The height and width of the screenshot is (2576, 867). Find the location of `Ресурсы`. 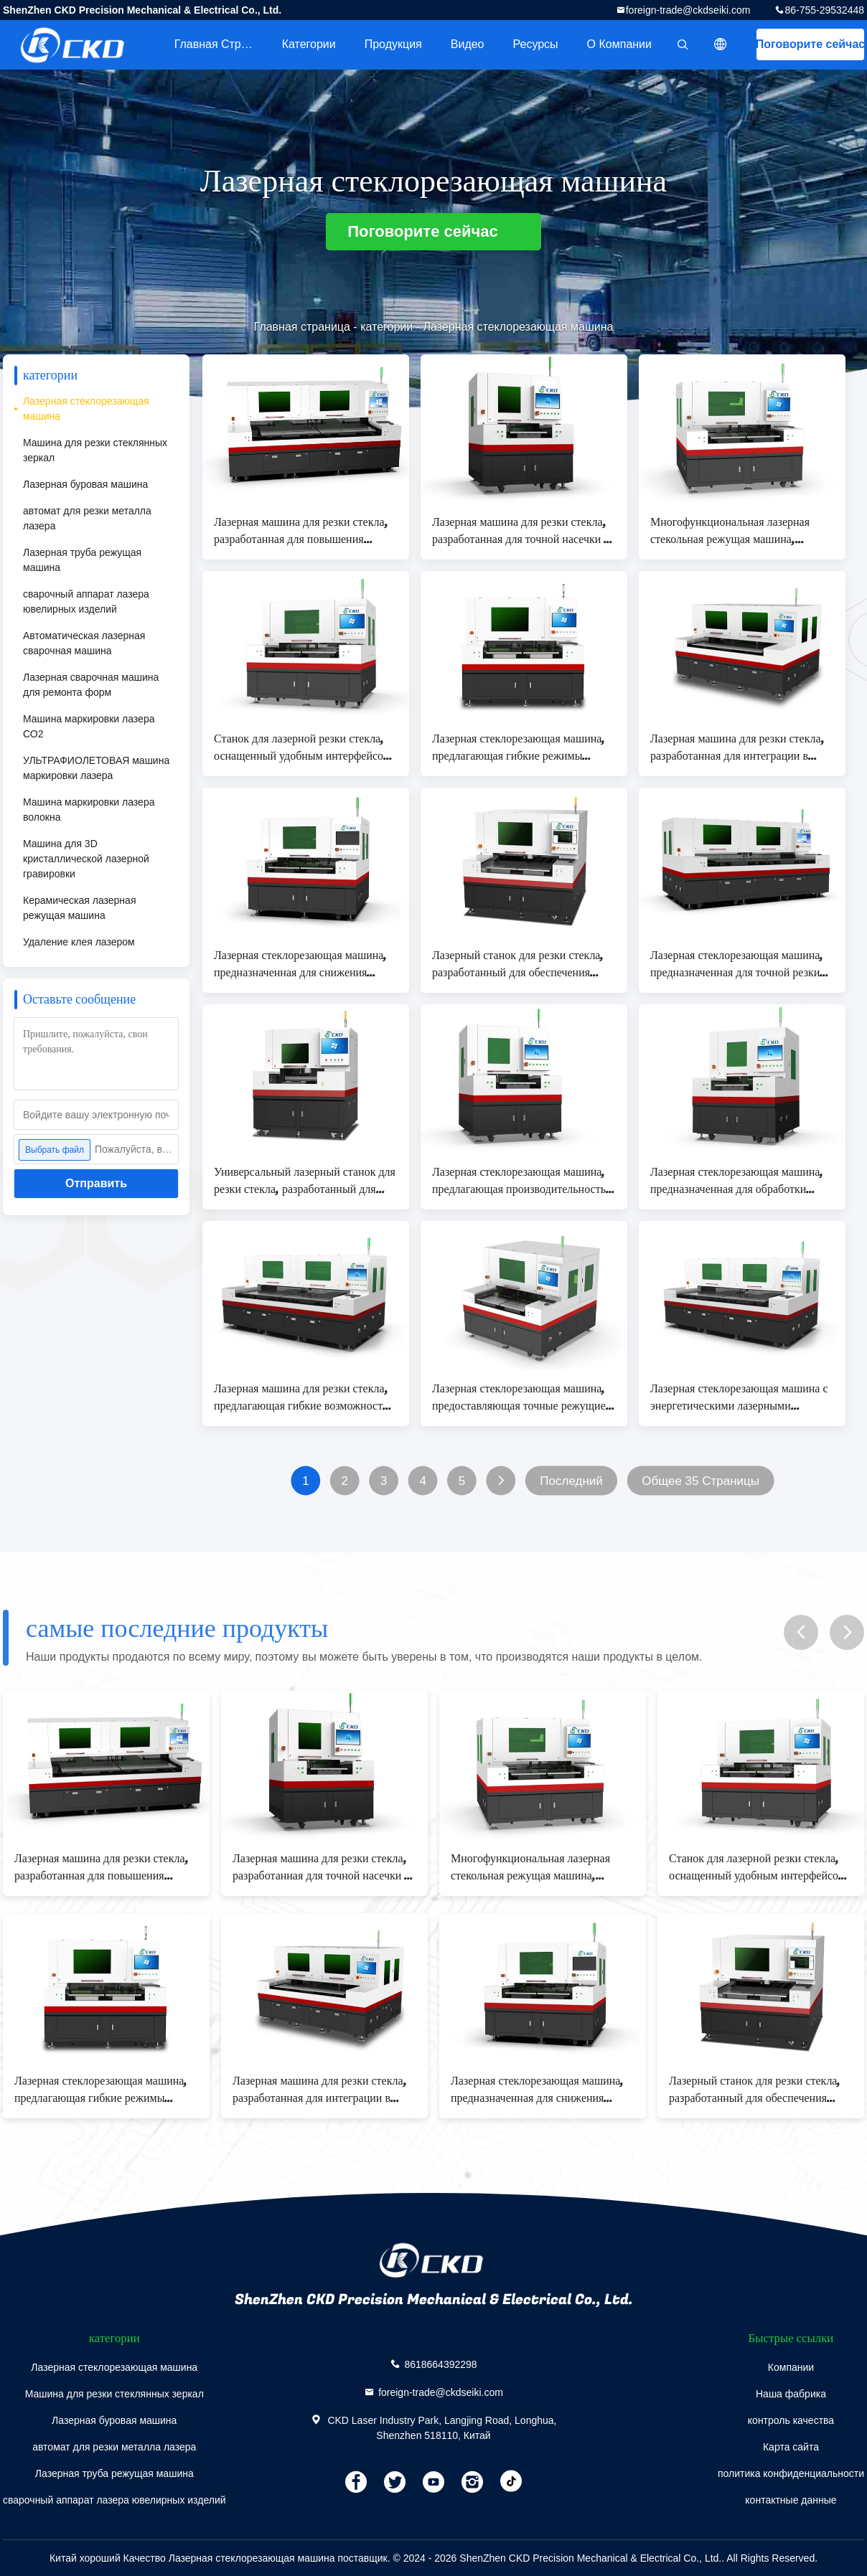

Ресурсы is located at coordinates (535, 44).